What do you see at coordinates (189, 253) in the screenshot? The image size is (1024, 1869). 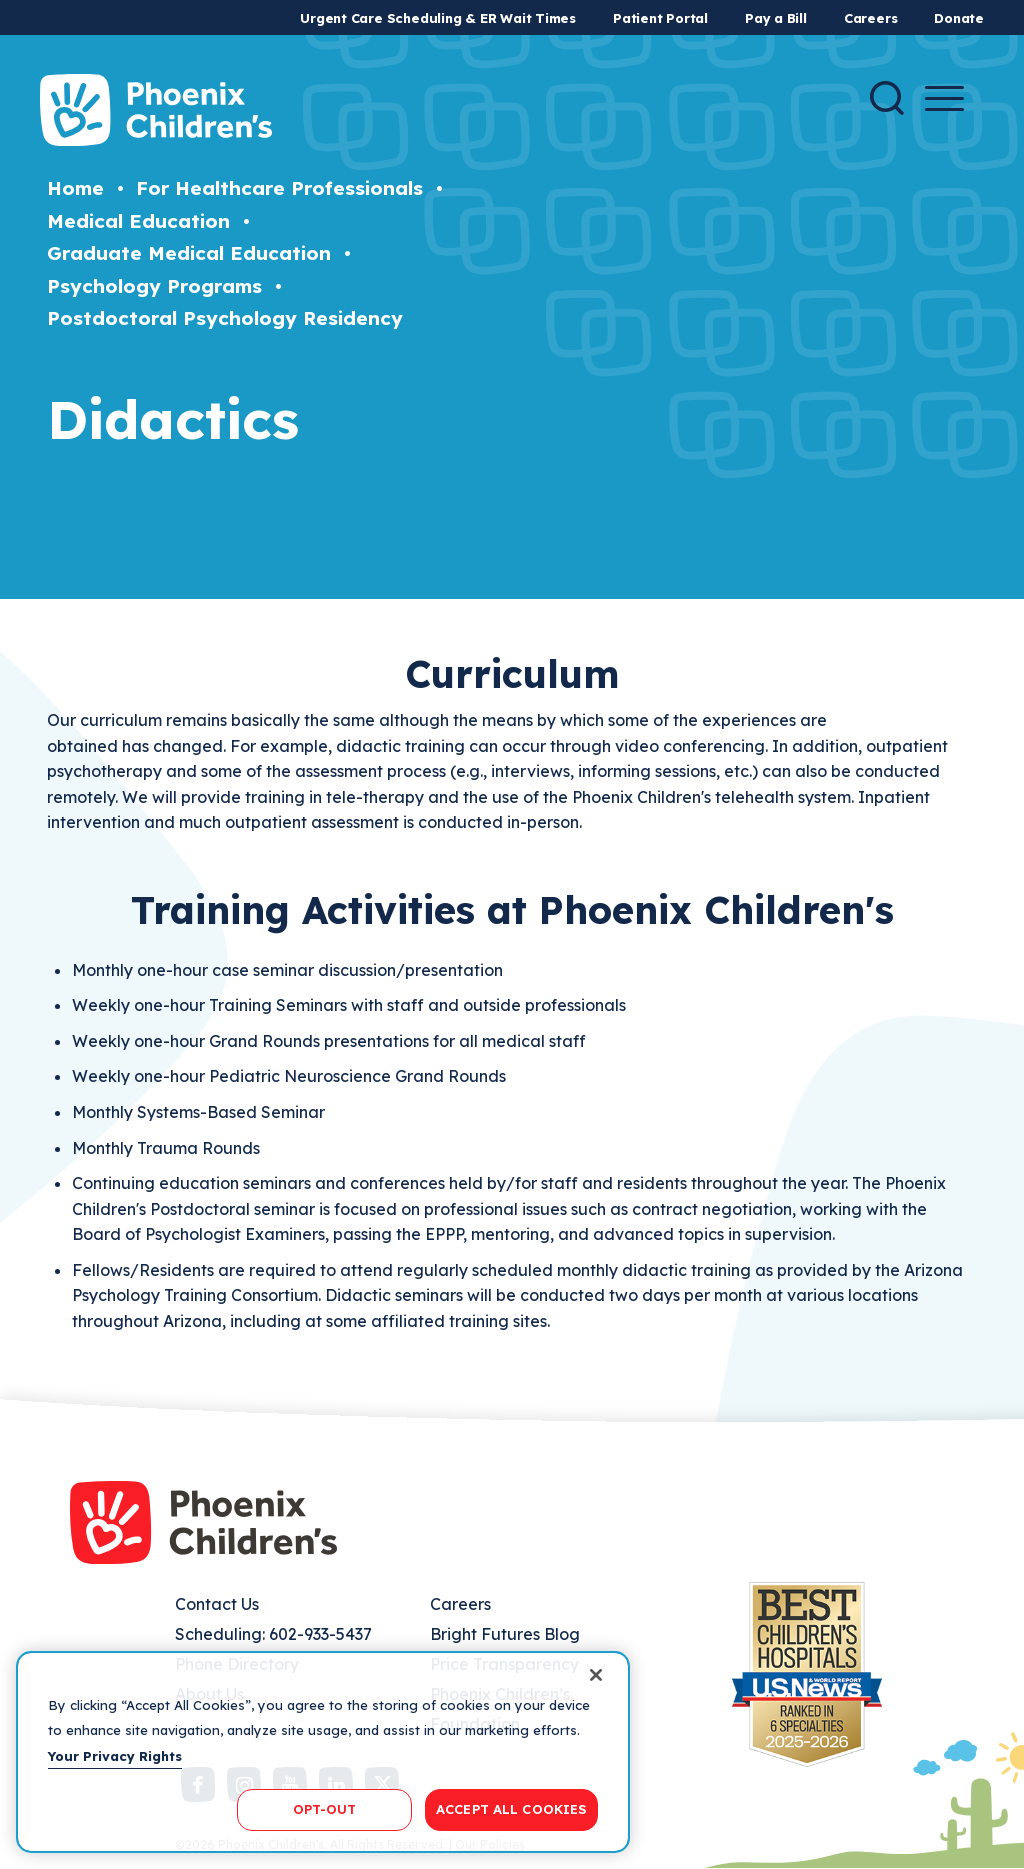 I see `Graduate Medical Education` at bounding box center [189, 253].